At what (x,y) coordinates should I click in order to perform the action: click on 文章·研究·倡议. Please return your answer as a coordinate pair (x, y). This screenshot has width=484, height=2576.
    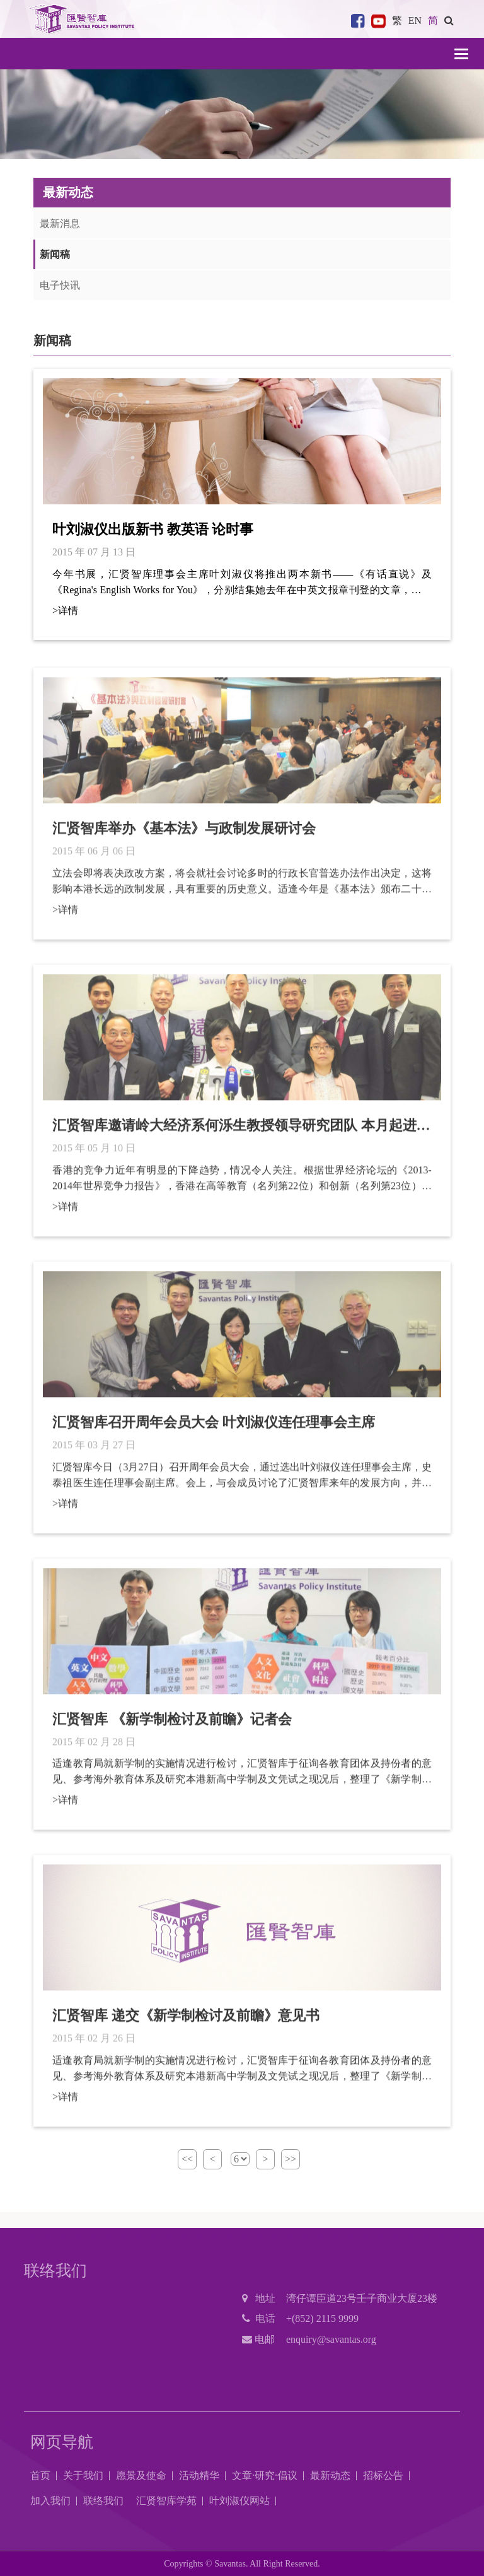
    Looking at the image, I should click on (264, 2475).